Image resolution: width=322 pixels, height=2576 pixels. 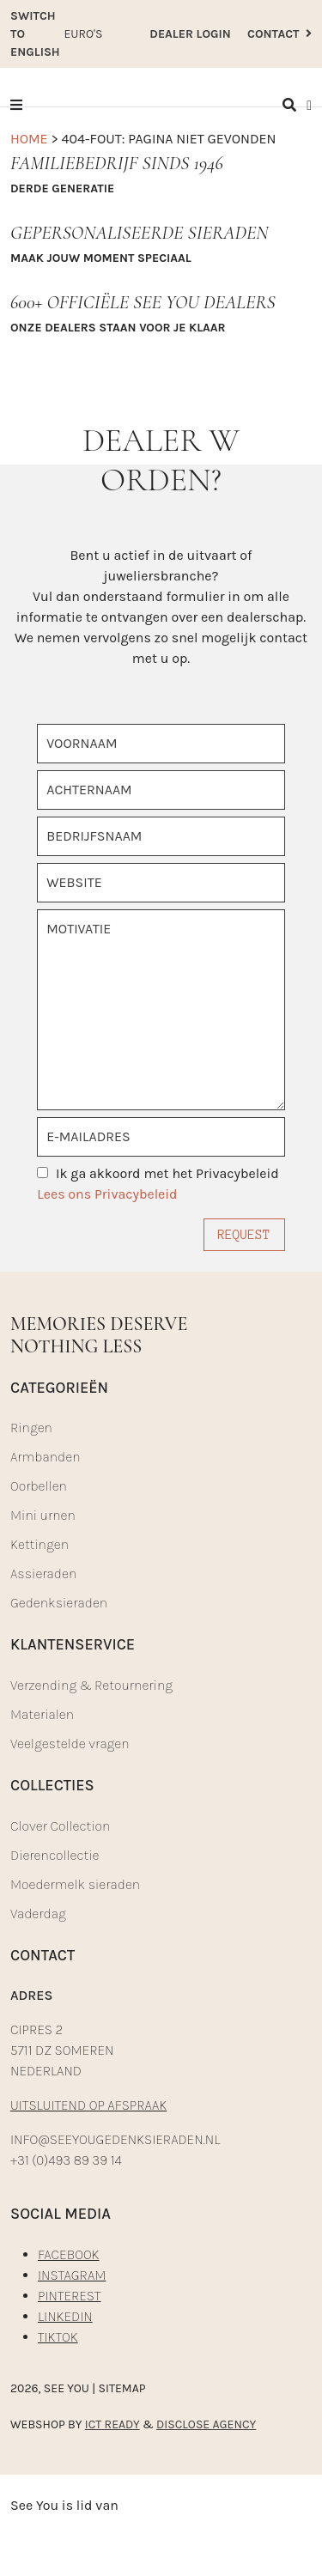 What do you see at coordinates (279, 34) in the screenshot?
I see `CONTACT` at bounding box center [279, 34].